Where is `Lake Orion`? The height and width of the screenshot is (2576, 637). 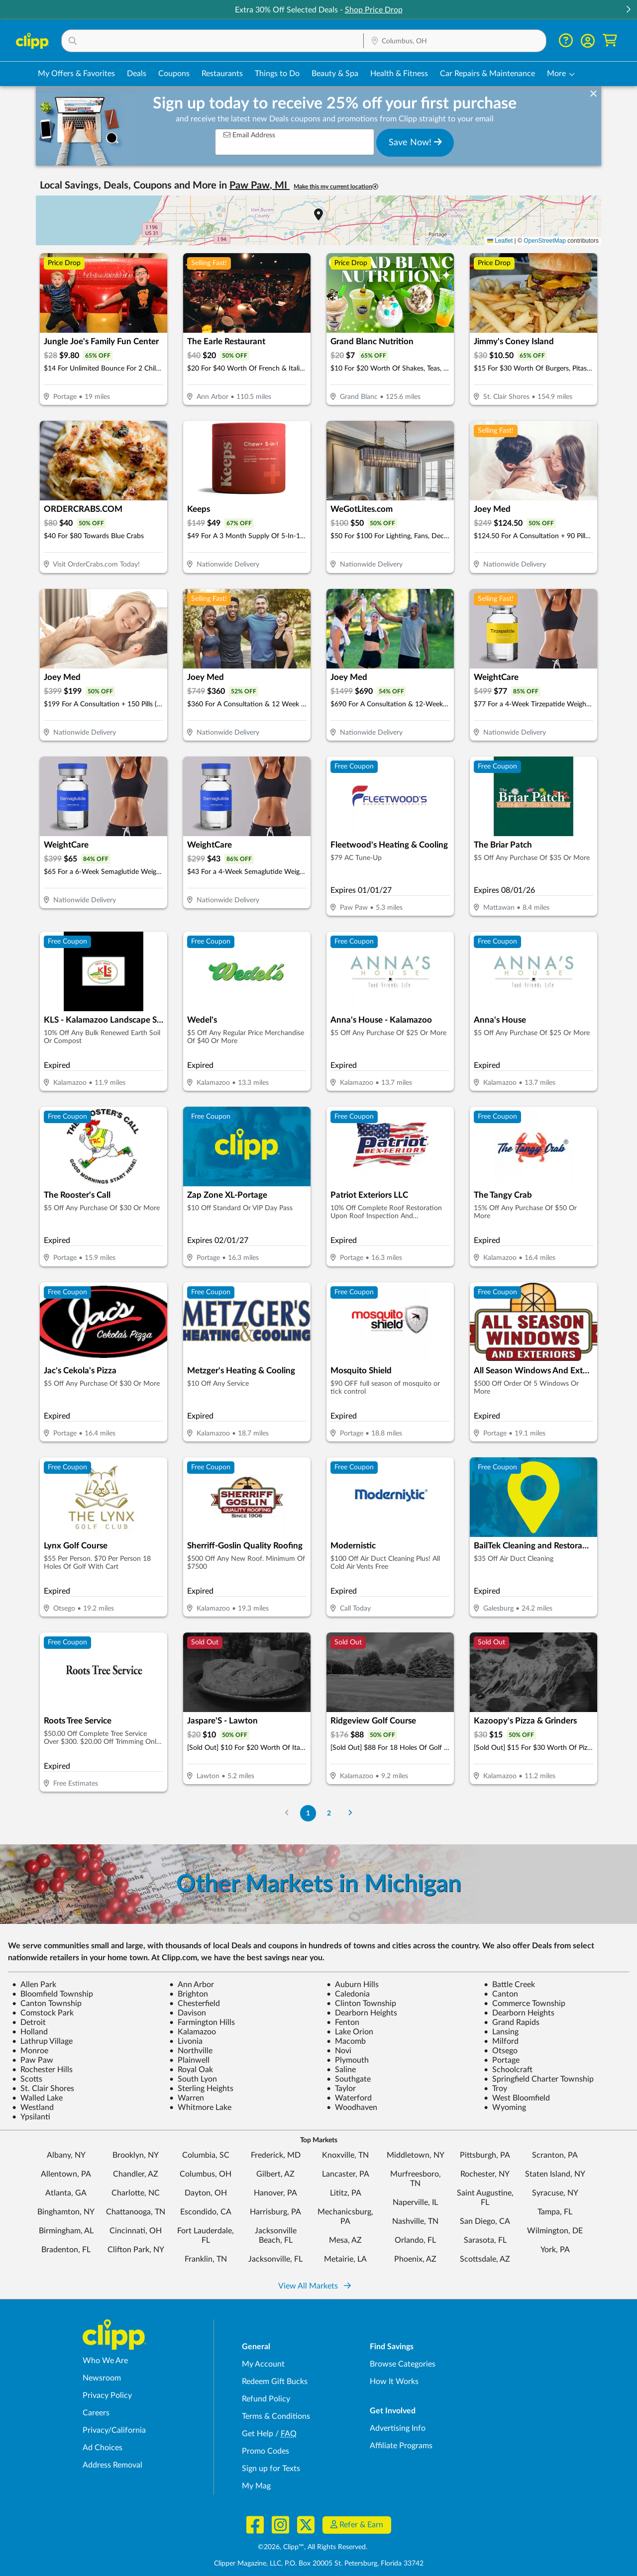 Lake Orion is located at coordinates (349, 2032).